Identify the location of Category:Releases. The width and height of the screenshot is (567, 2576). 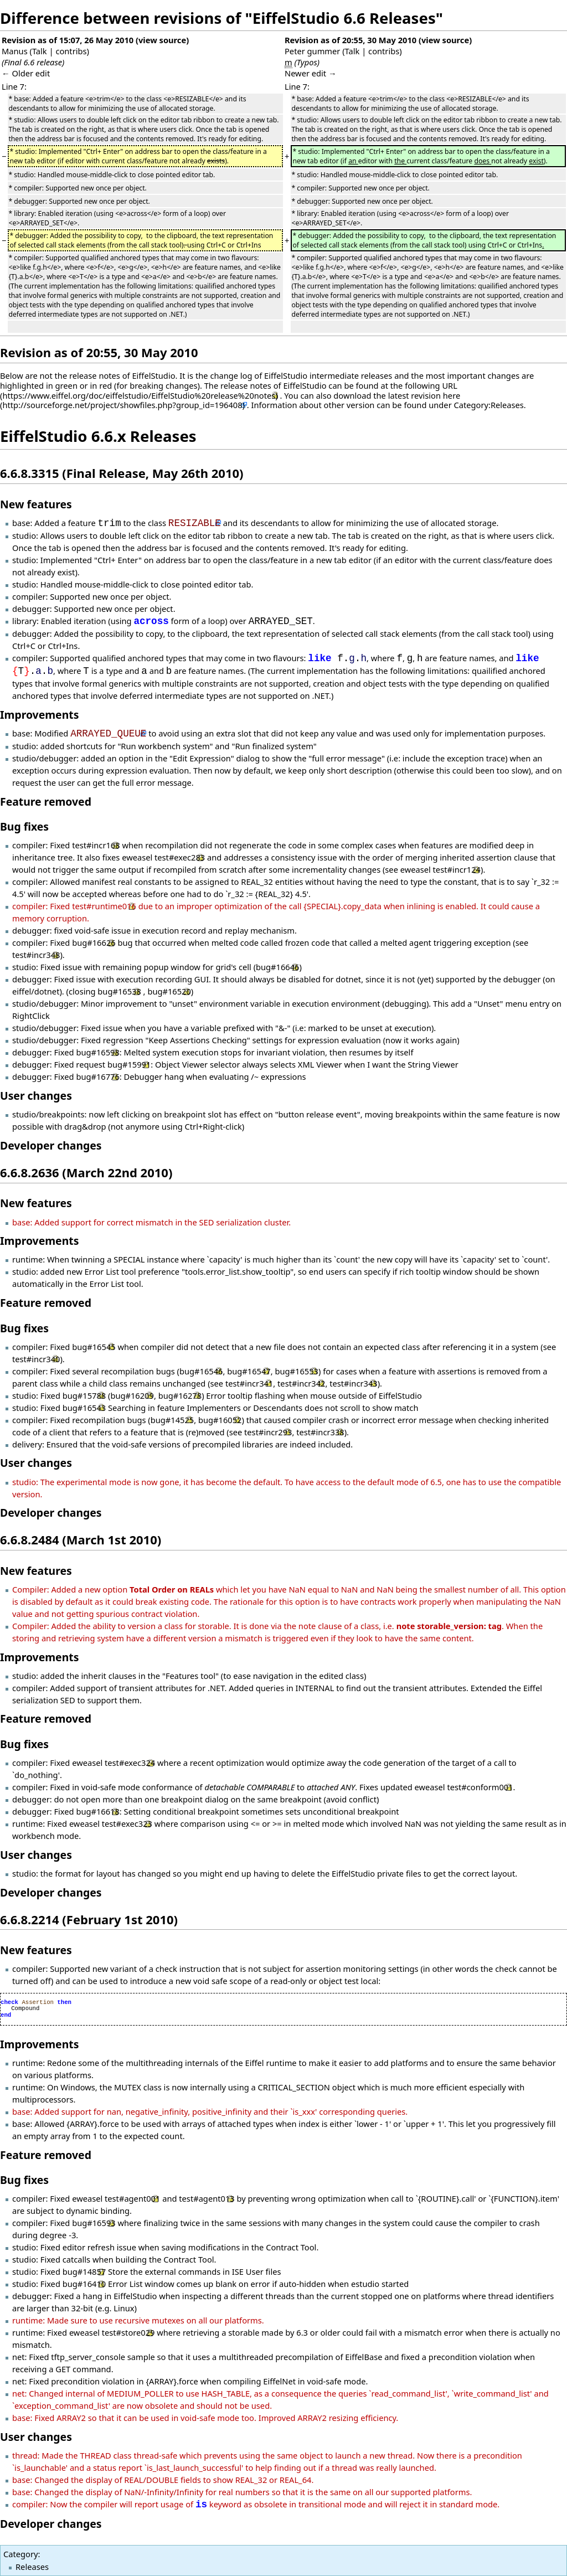
(489, 404).